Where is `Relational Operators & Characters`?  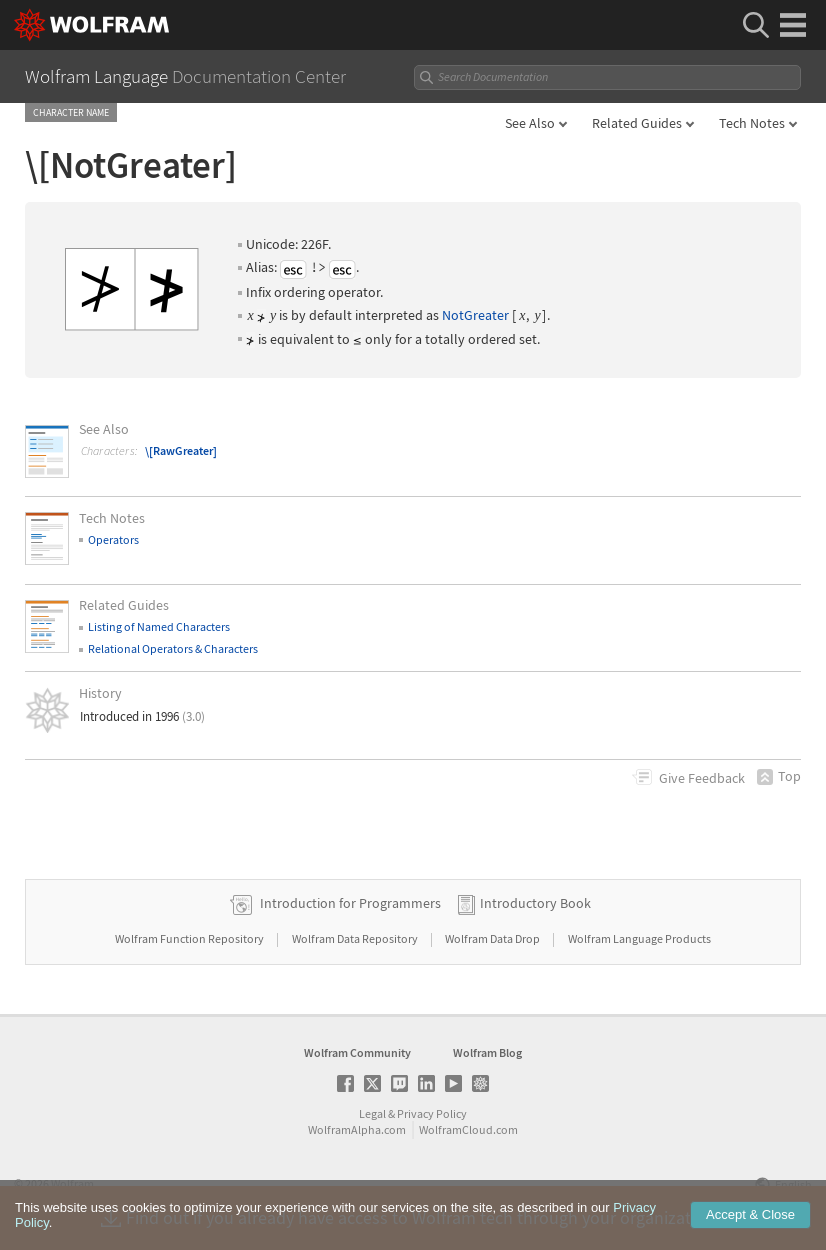 Relational Operators & Characters is located at coordinates (173, 648).